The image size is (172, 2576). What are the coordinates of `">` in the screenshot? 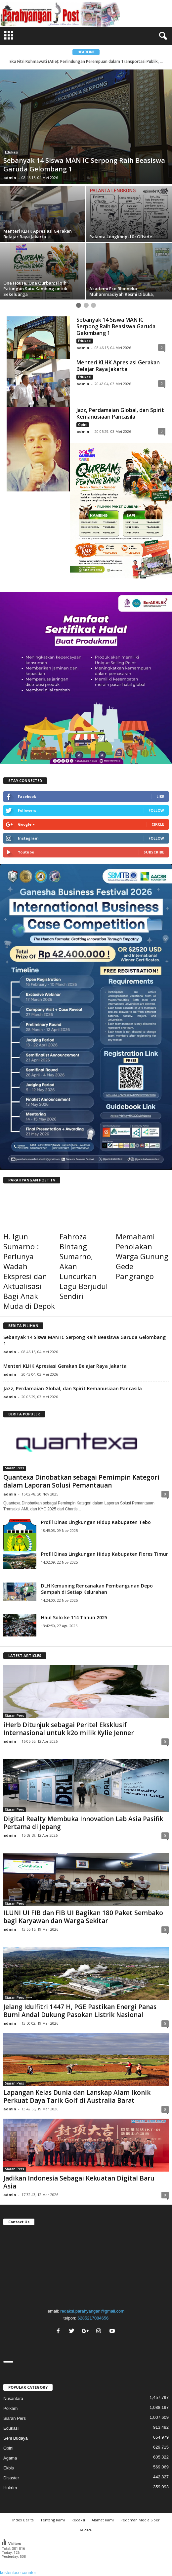 It's located at (86, 2265).